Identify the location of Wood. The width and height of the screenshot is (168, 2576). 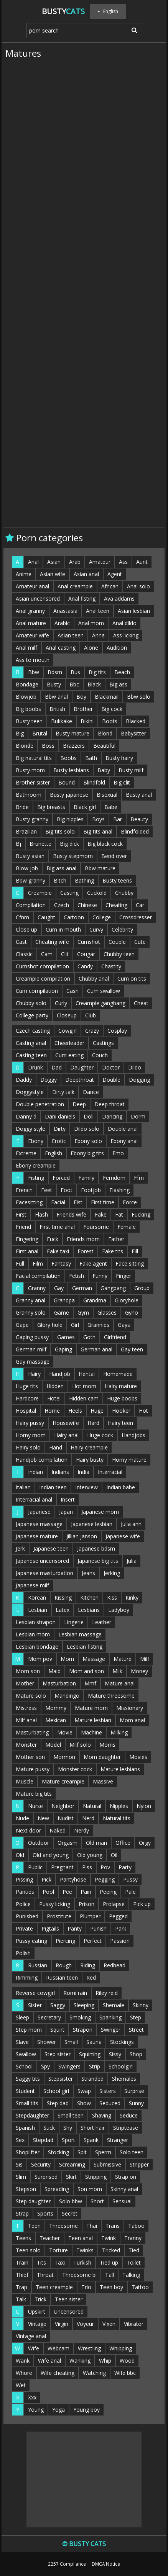
(127, 2360).